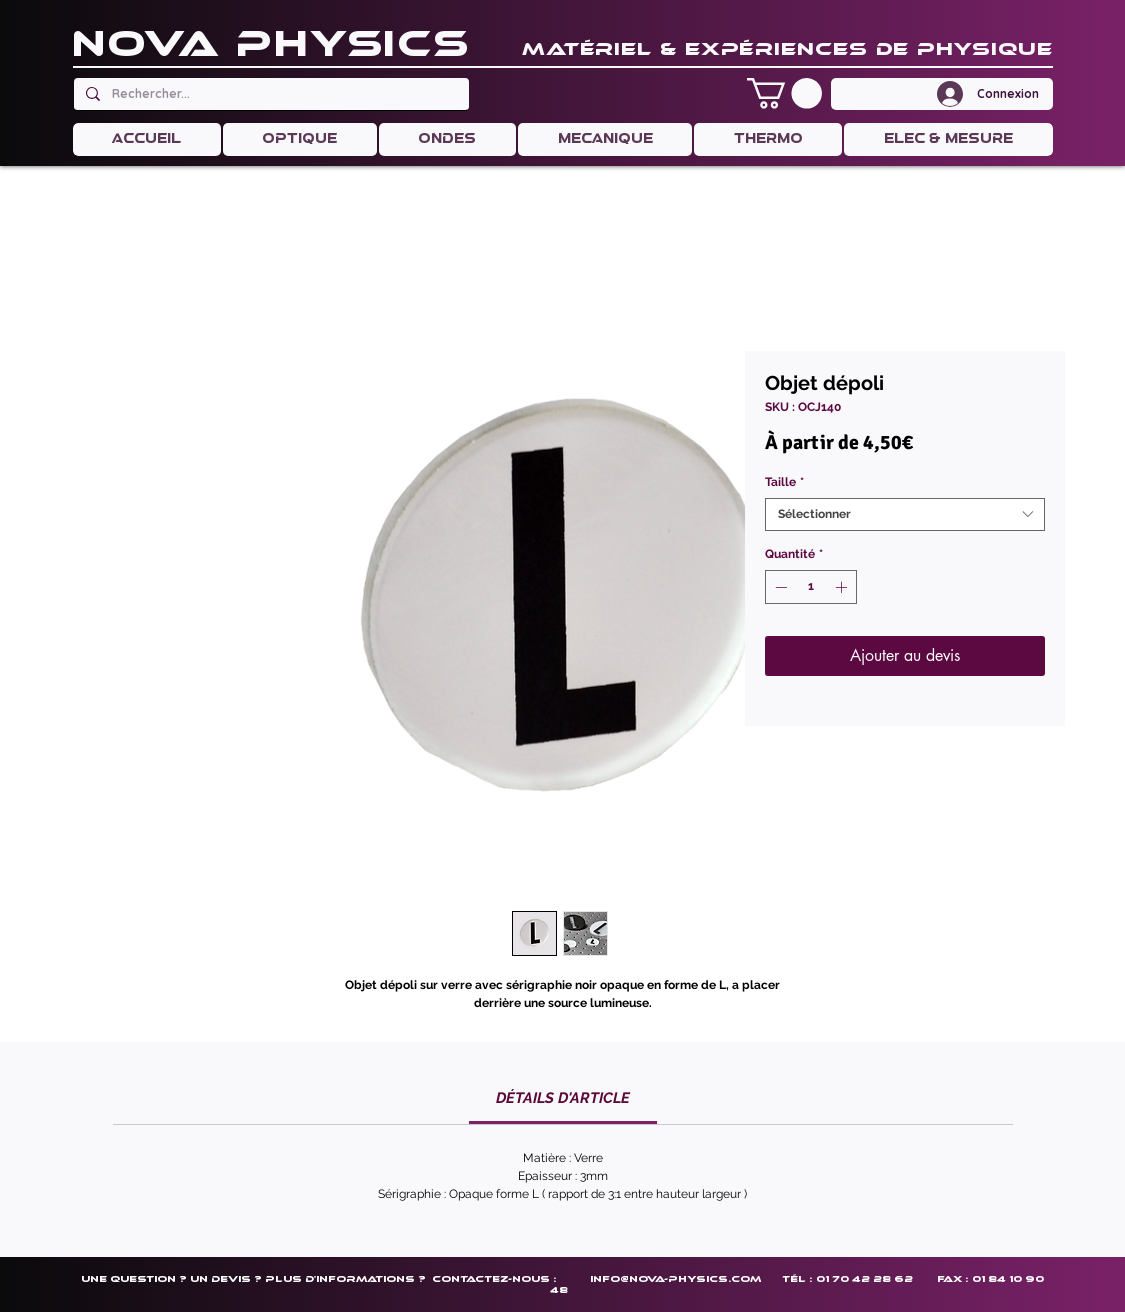  What do you see at coordinates (843, 587) in the screenshot?
I see `[Increment]` at bounding box center [843, 587].